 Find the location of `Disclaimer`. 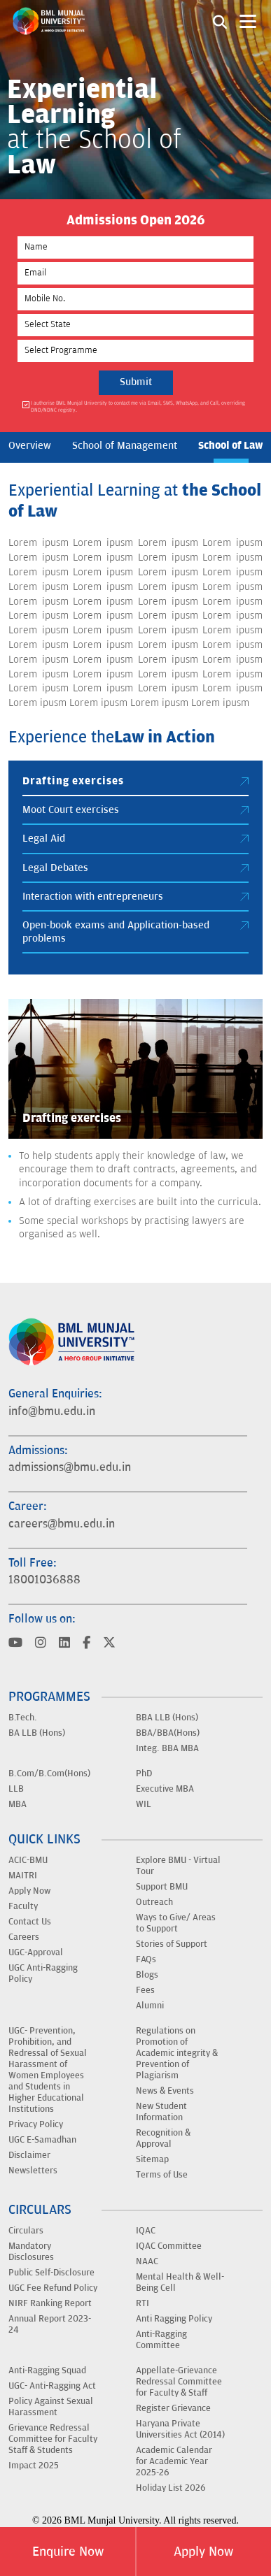

Disclaimer is located at coordinates (29, 2155).